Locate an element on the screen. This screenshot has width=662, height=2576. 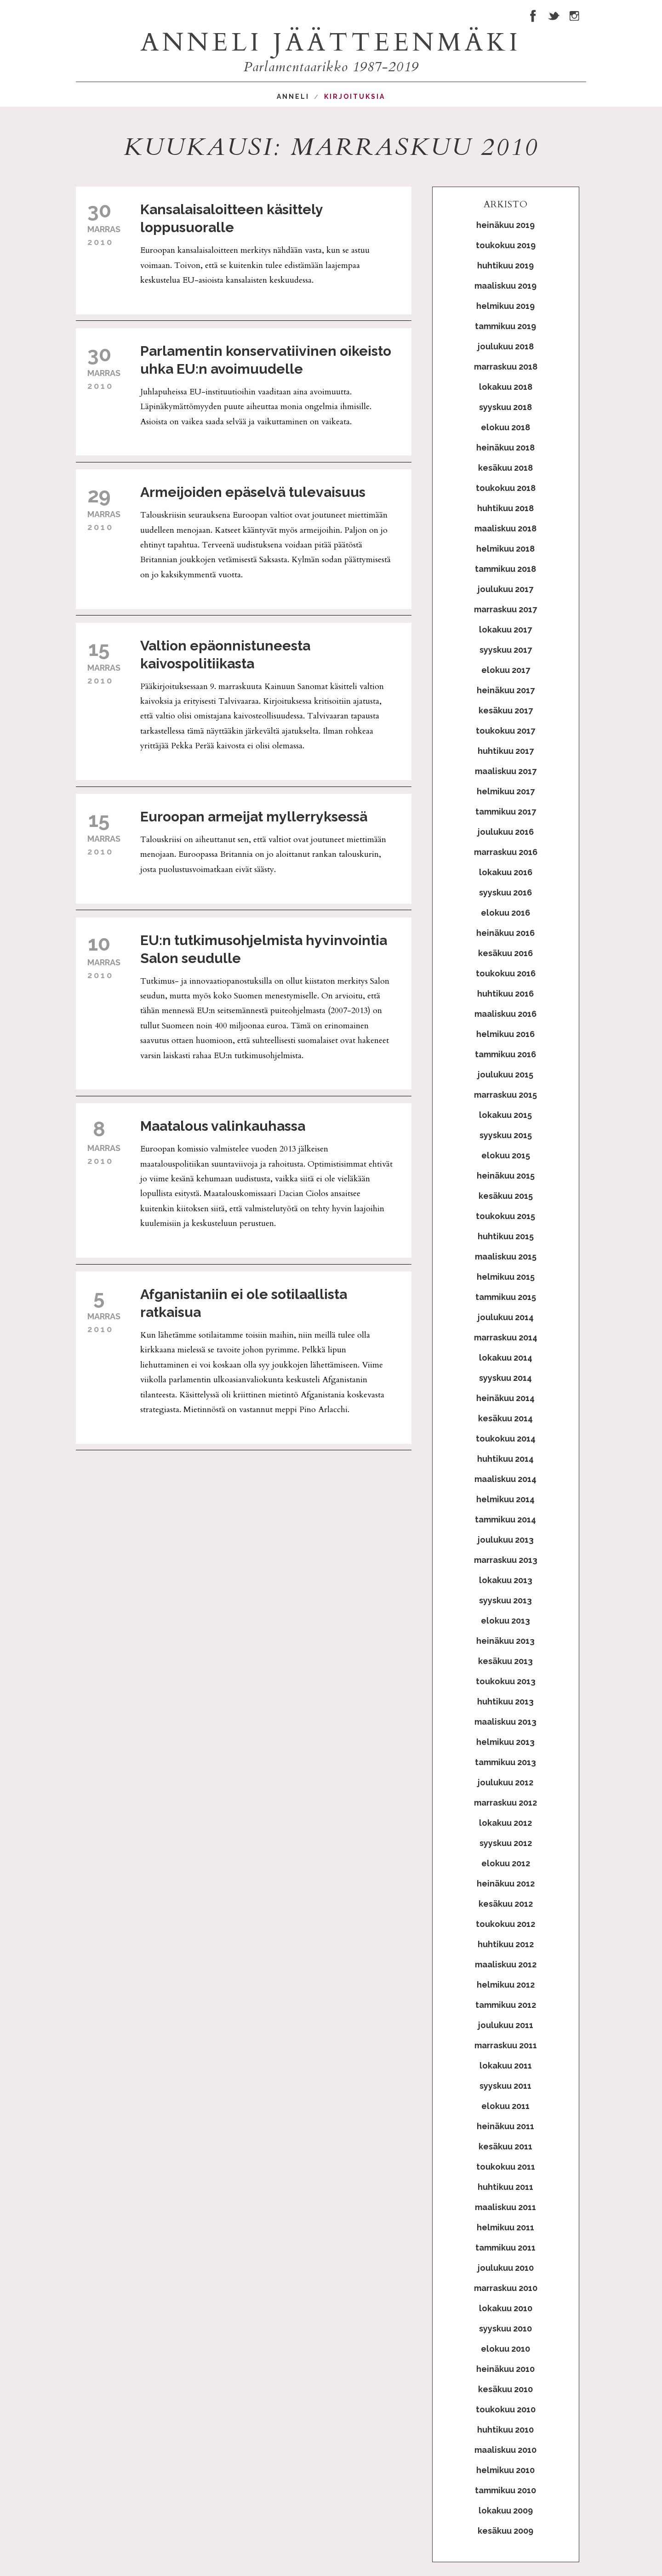
lokakuu 2014 is located at coordinates (505, 1357).